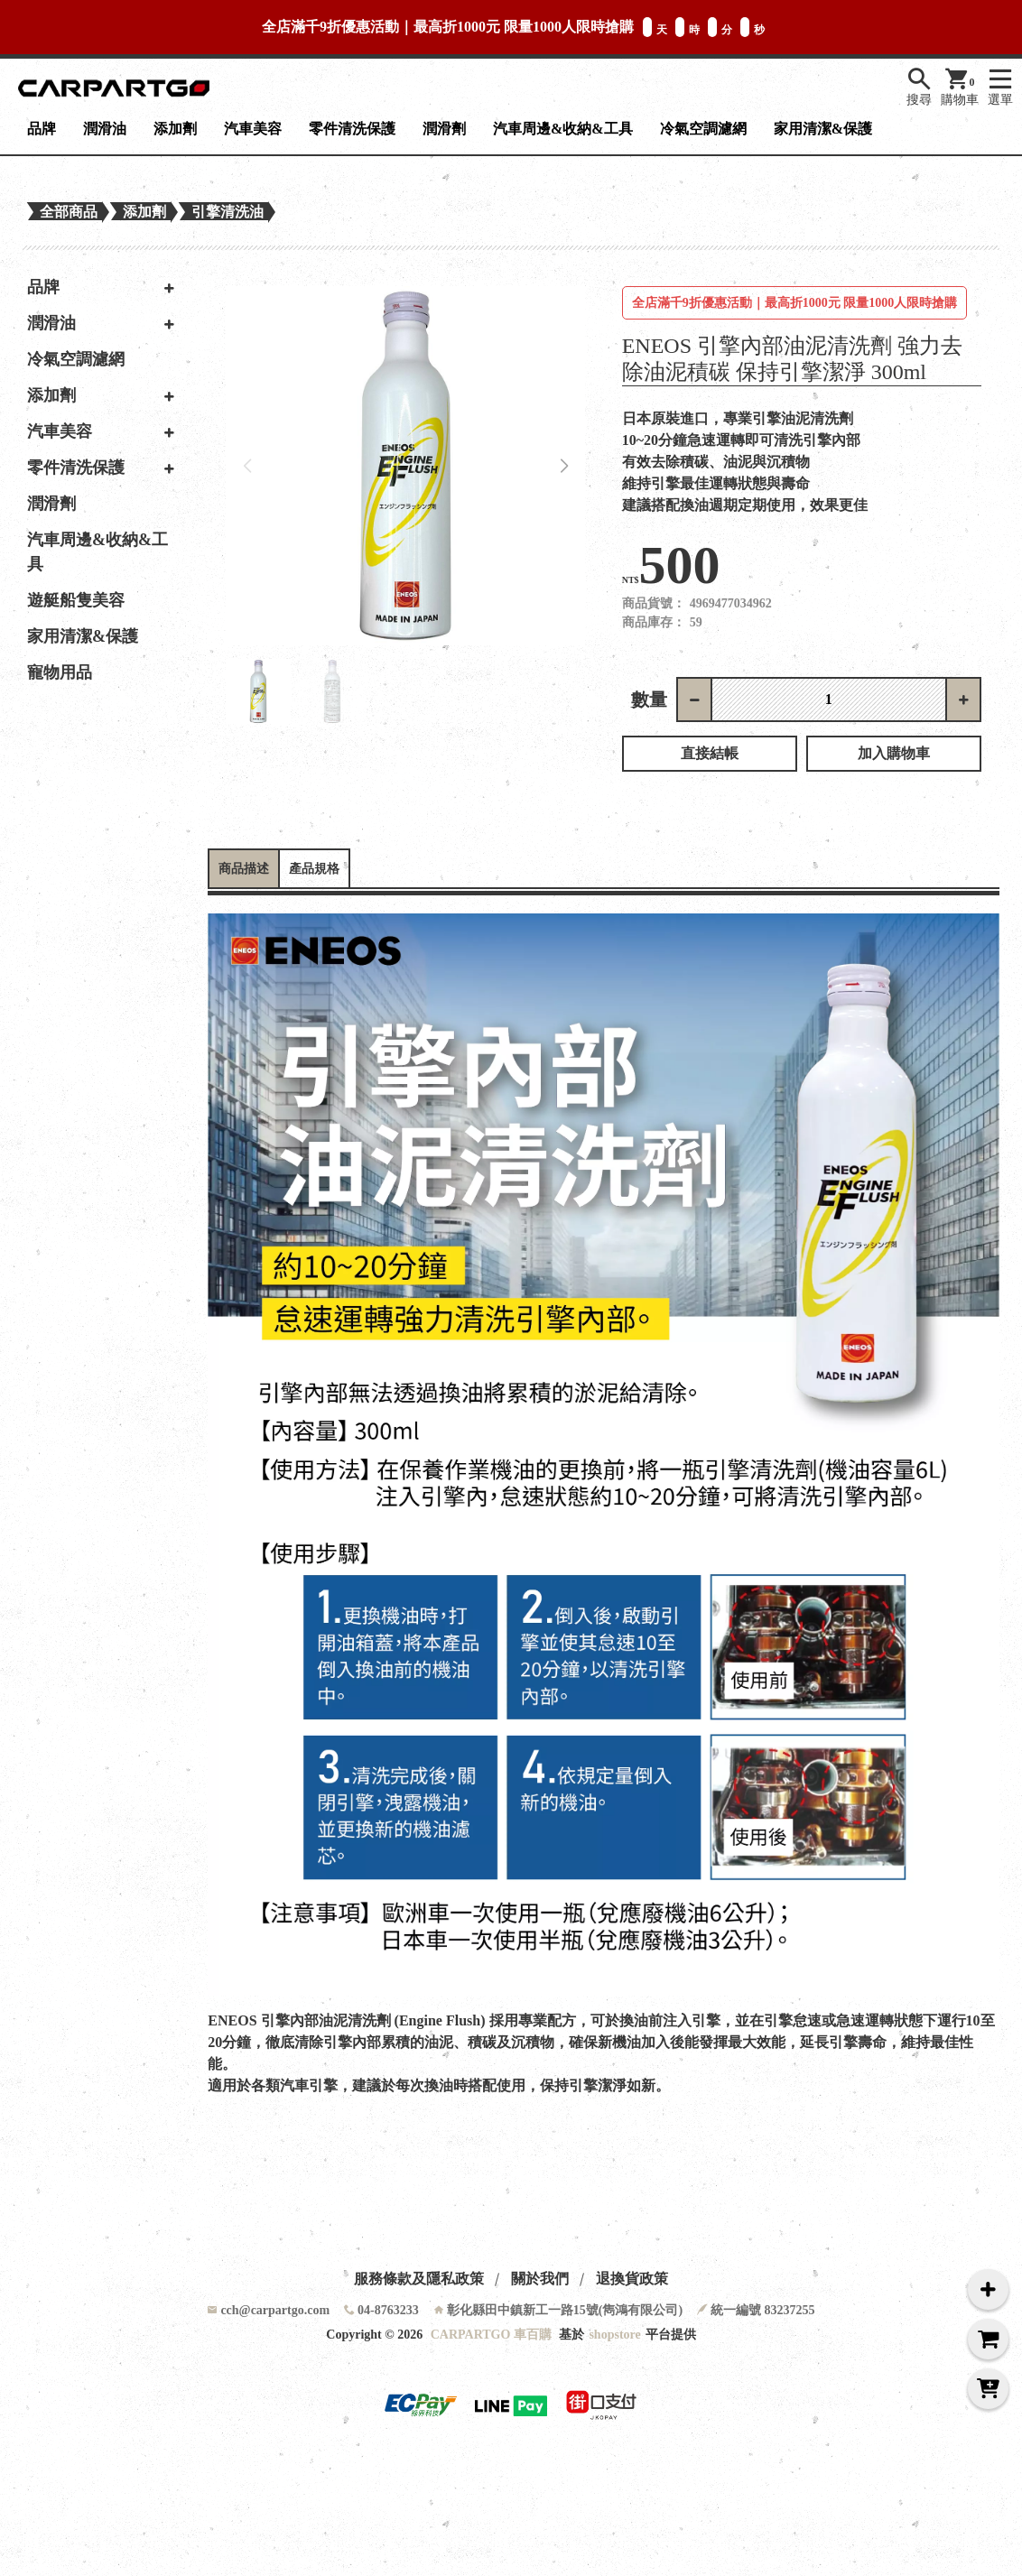 The image size is (1022, 2576). What do you see at coordinates (563, 128) in the screenshot?
I see `汽車周邊&收納&工具` at bounding box center [563, 128].